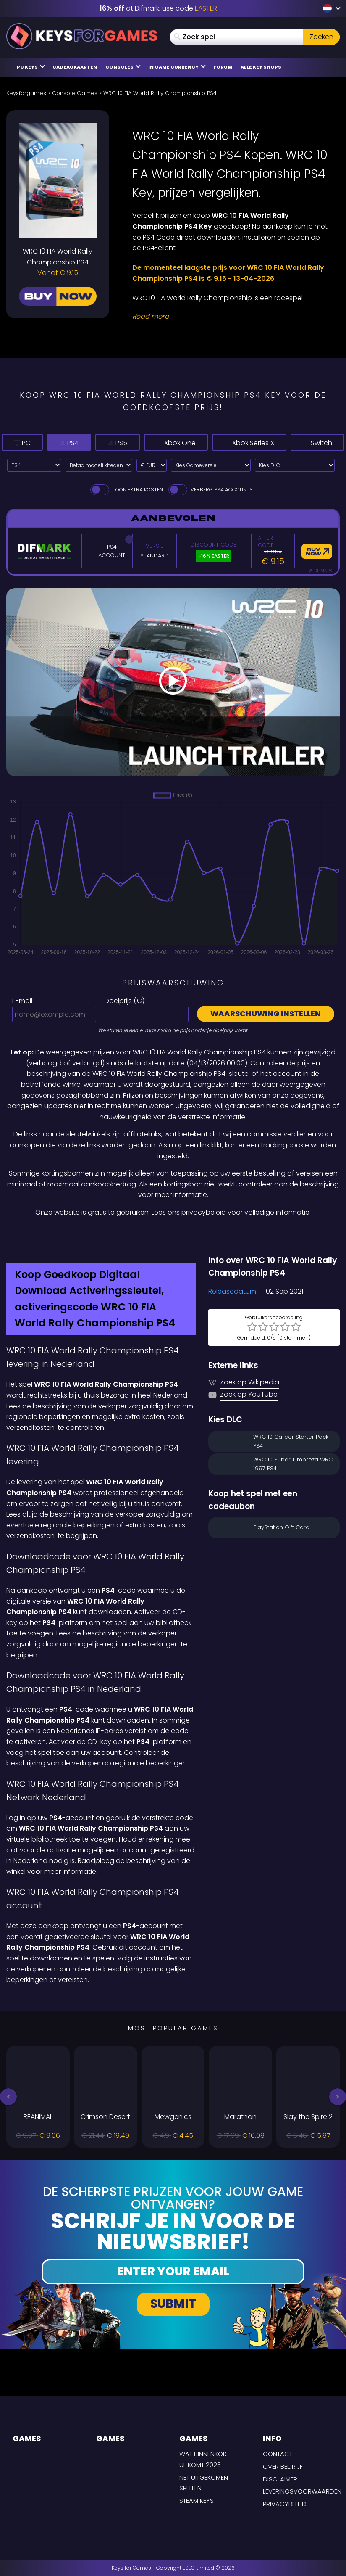  Describe the element at coordinates (261, 66) in the screenshot. I see `Alle Key Shops` at that location.